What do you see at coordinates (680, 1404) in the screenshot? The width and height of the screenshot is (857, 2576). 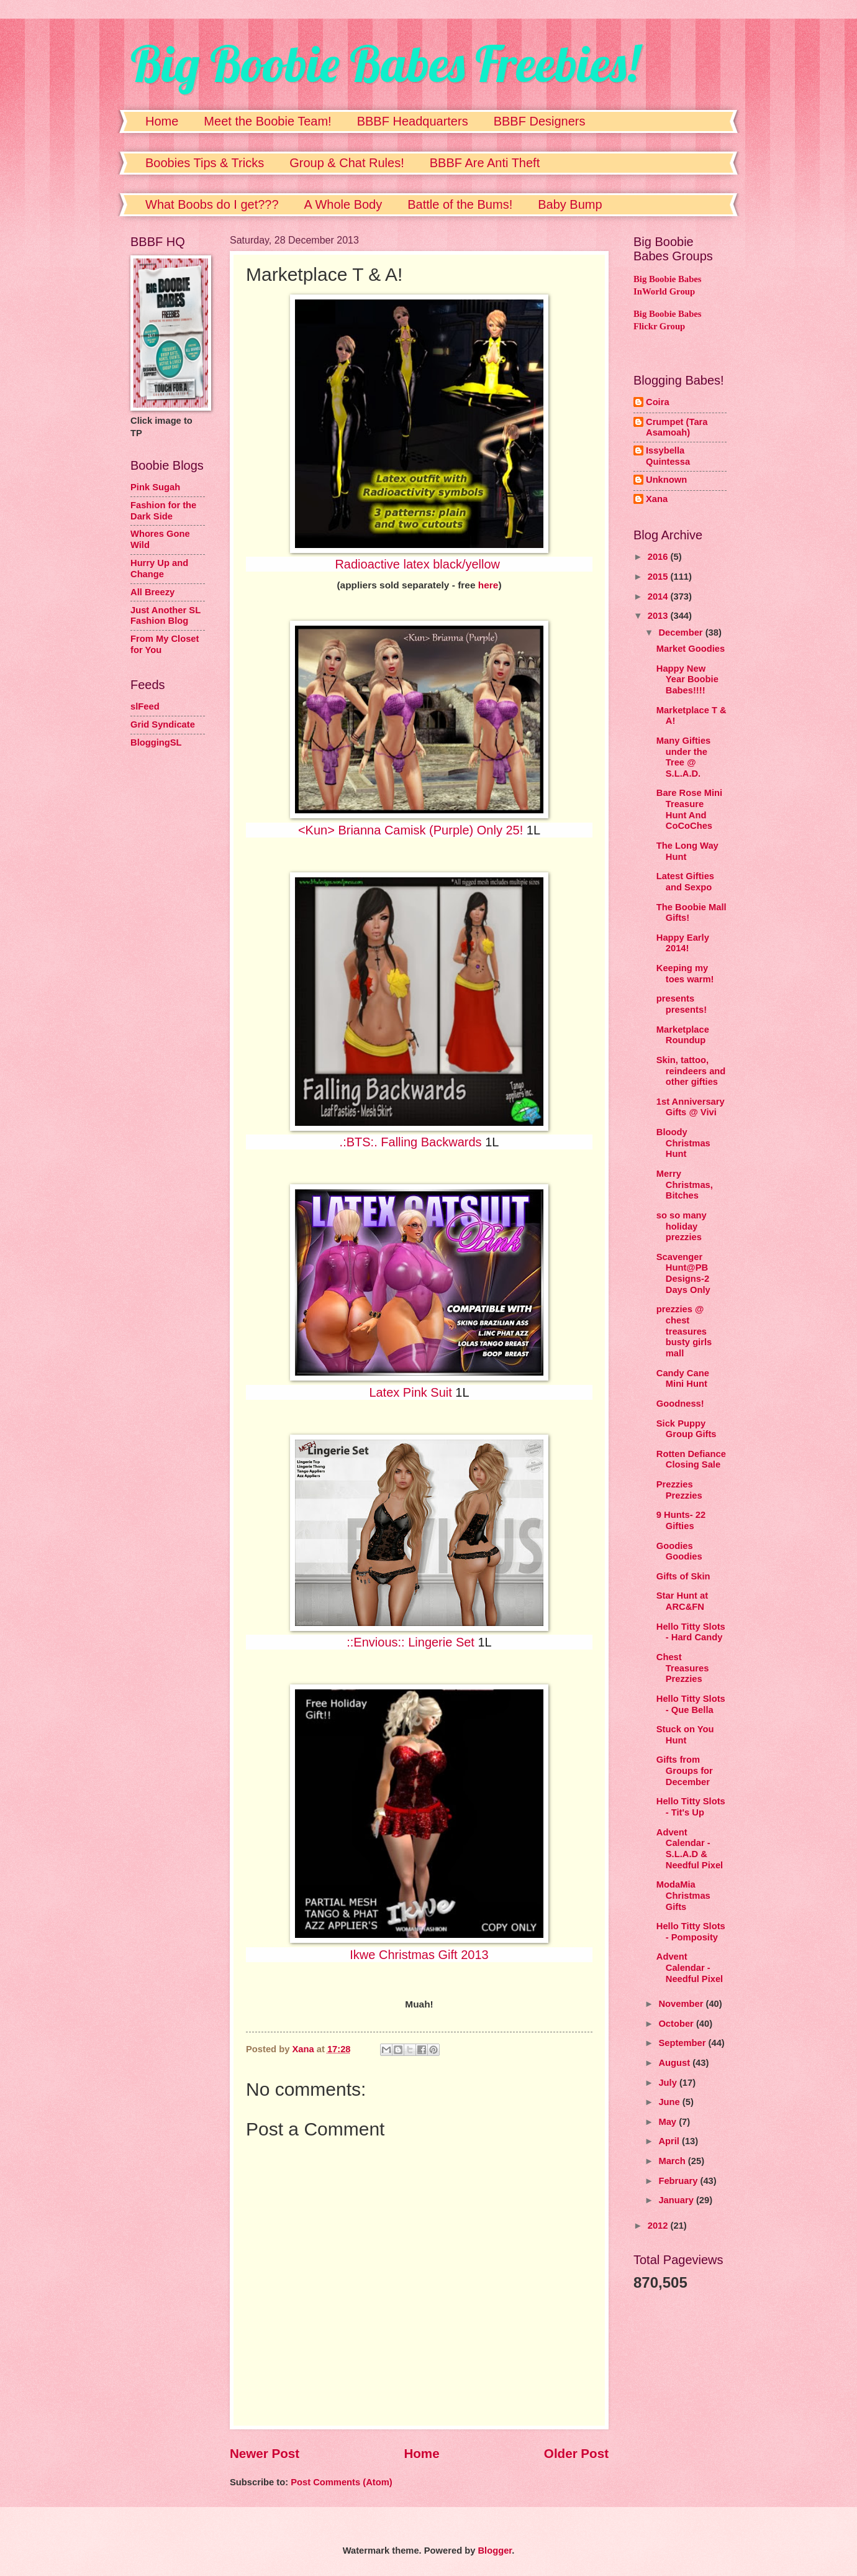 I see `Goodness!` at bounding box center [680, 1404].